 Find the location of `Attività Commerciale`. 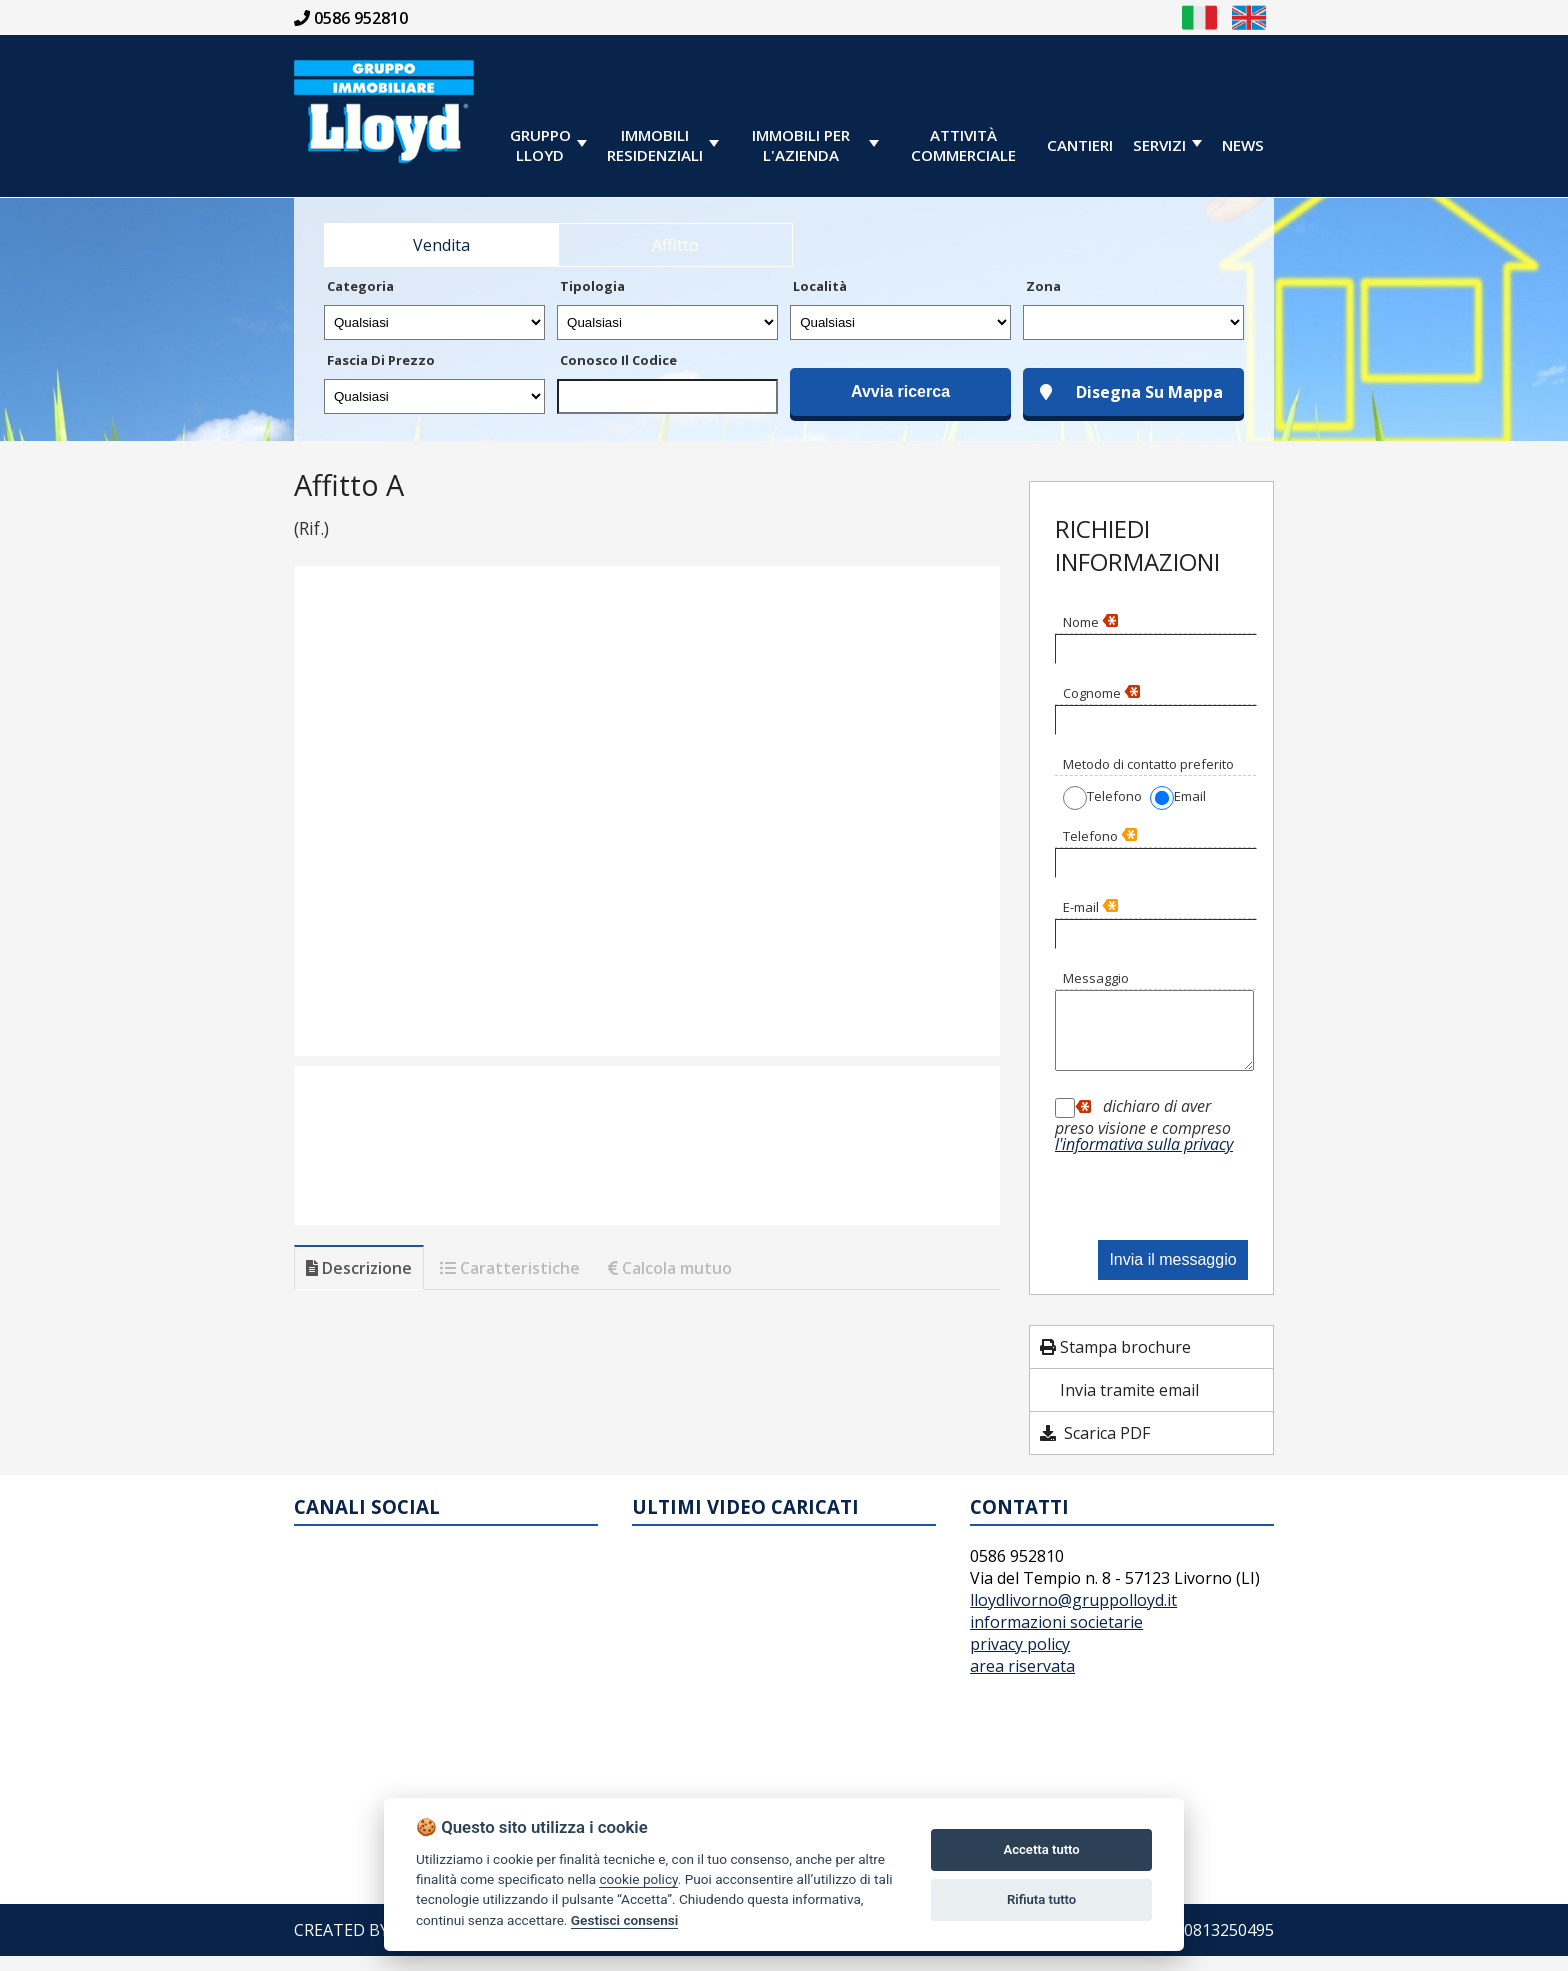

Attività Commerciale is located at coordinates (963, 145).